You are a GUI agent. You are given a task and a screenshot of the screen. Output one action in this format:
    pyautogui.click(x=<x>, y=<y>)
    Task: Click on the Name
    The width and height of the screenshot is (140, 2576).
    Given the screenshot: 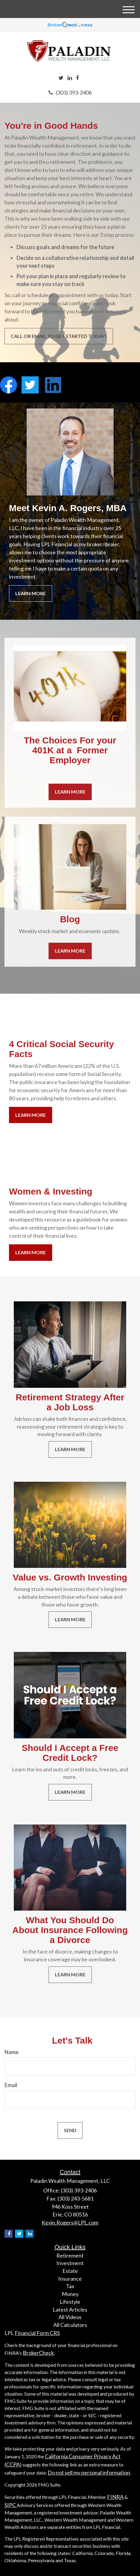 What is the action you would take?
    pyautogui.click(x=11, y=2052)
    